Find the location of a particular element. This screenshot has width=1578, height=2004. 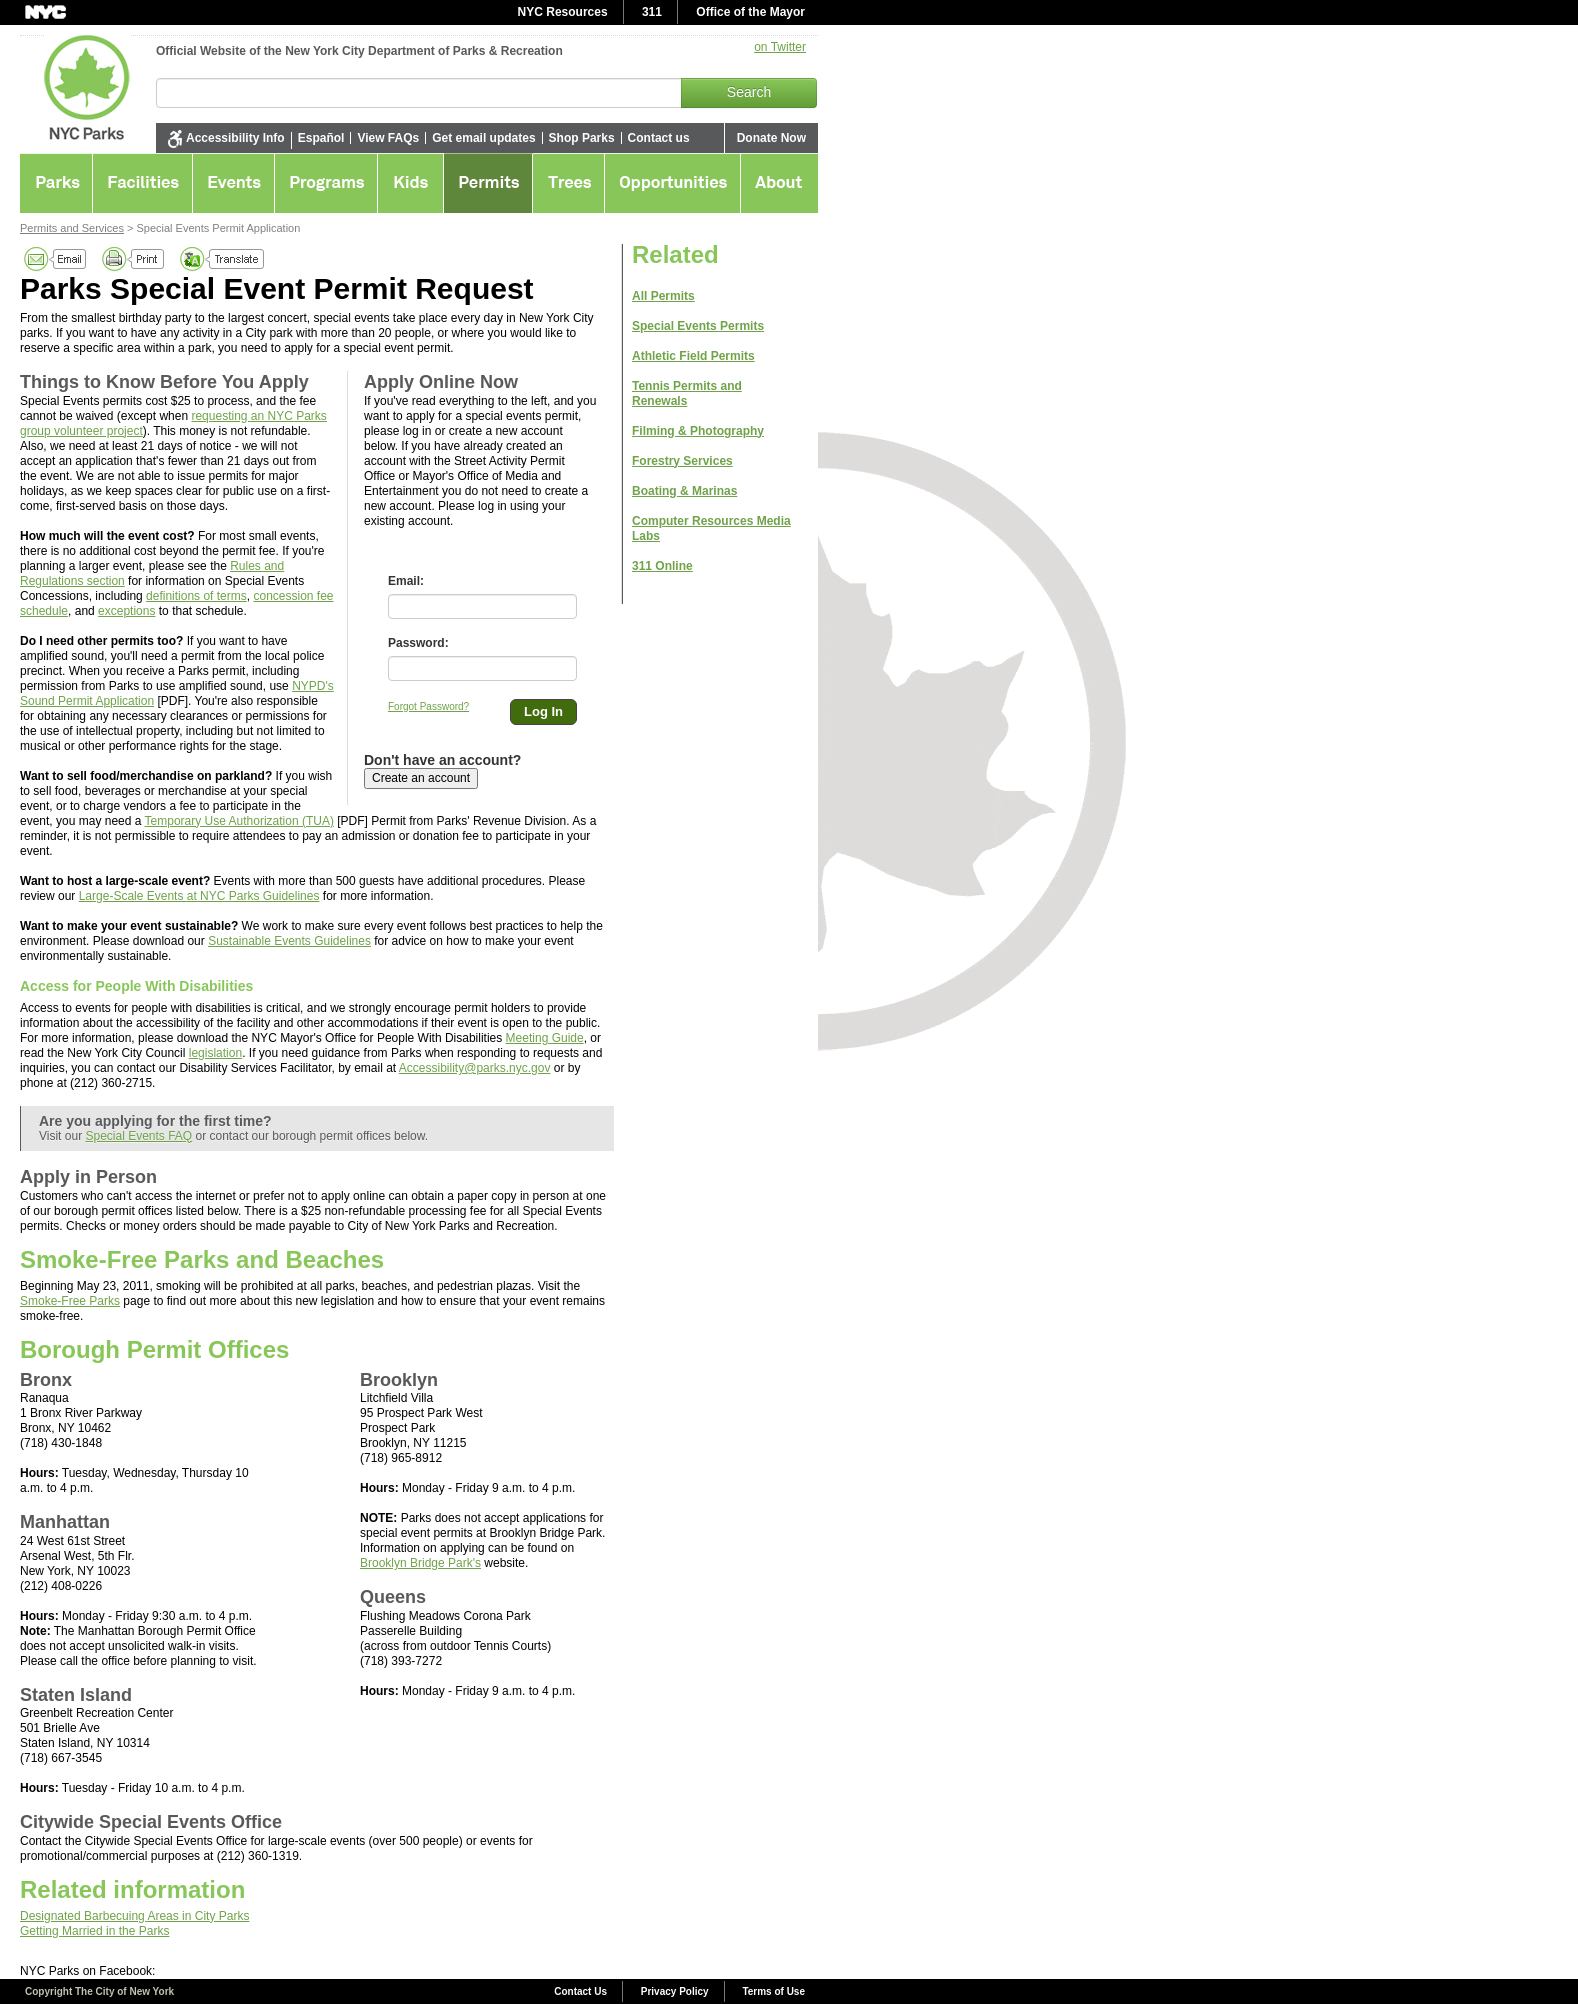

Smoke-Free Parks is located at coordinates (70, 1301).